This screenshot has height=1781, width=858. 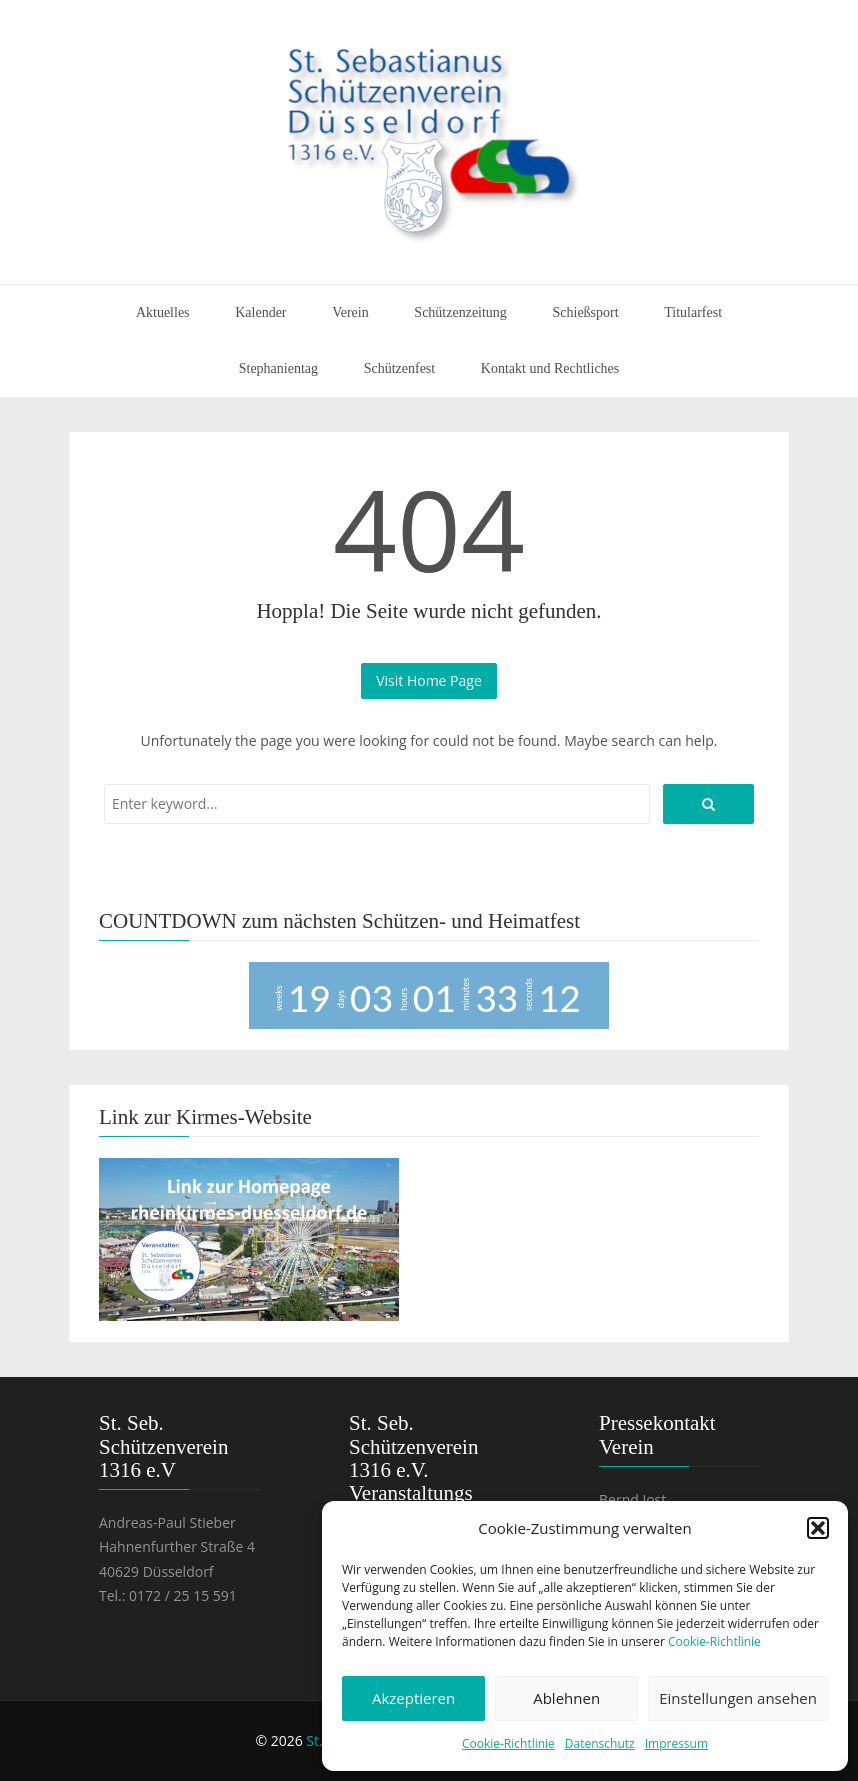 What do you see at coordinates (278, 368) in the screenshot?
I see `Stephanientag` at bounding box center [278, 368].